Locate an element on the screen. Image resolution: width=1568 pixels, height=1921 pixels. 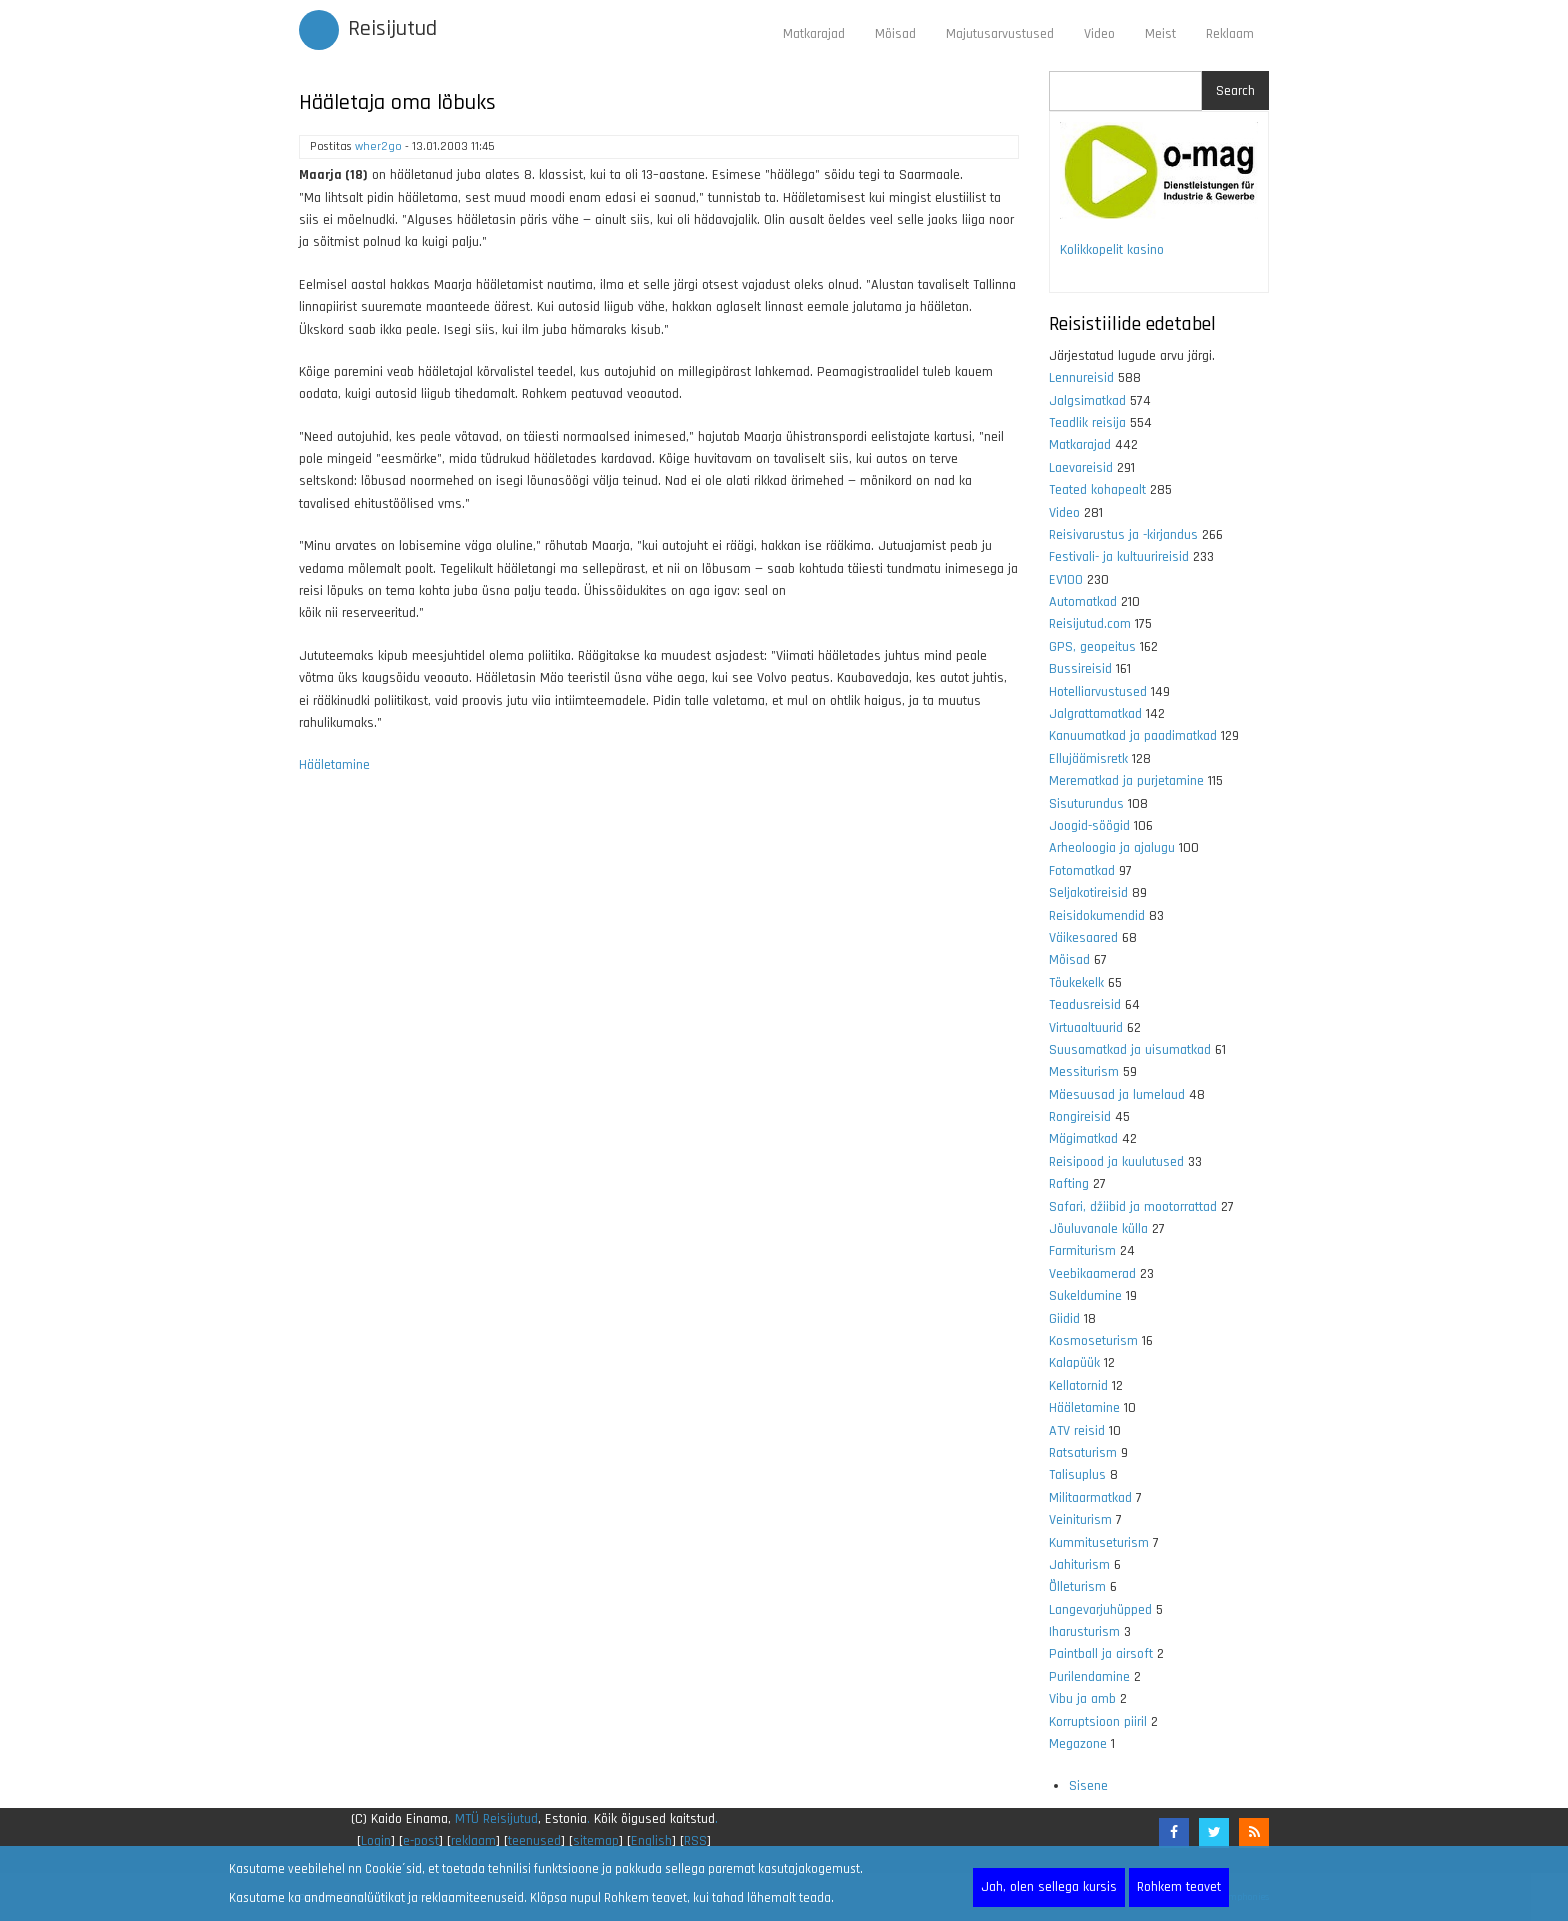
Jalgsimatkad is located at coordinates (1087, 401).